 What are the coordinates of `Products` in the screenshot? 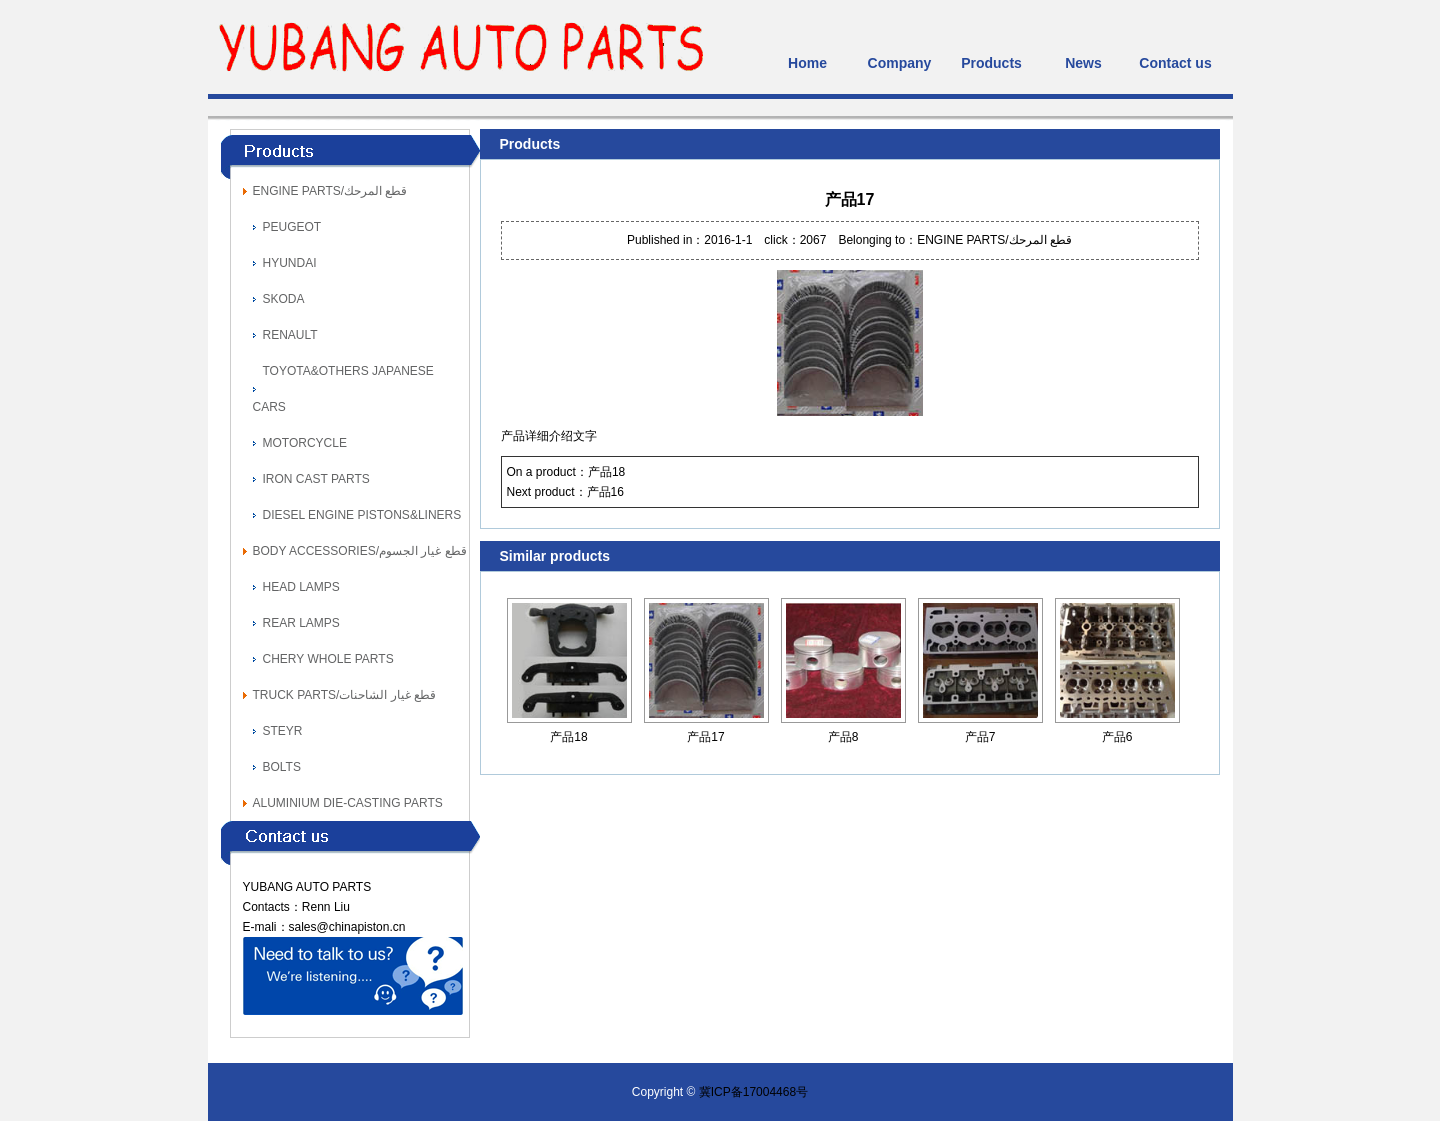 It's located at (991, 63).